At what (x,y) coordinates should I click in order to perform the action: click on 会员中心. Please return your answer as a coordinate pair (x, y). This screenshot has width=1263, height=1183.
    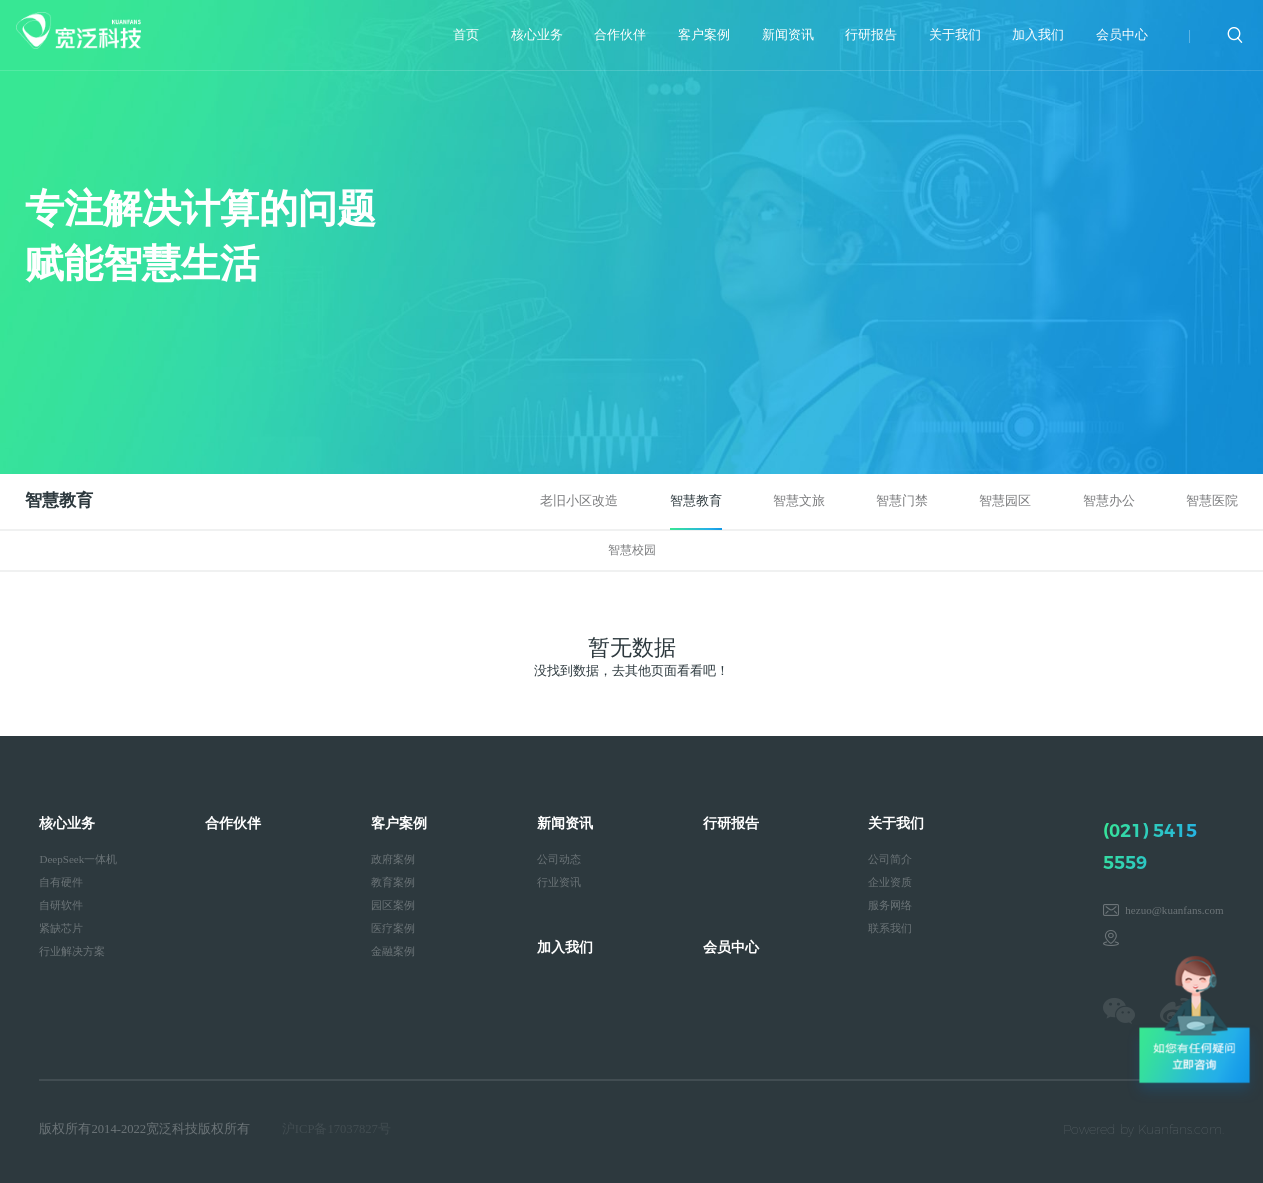
    Looking at the image, I should click on (1122, 35).